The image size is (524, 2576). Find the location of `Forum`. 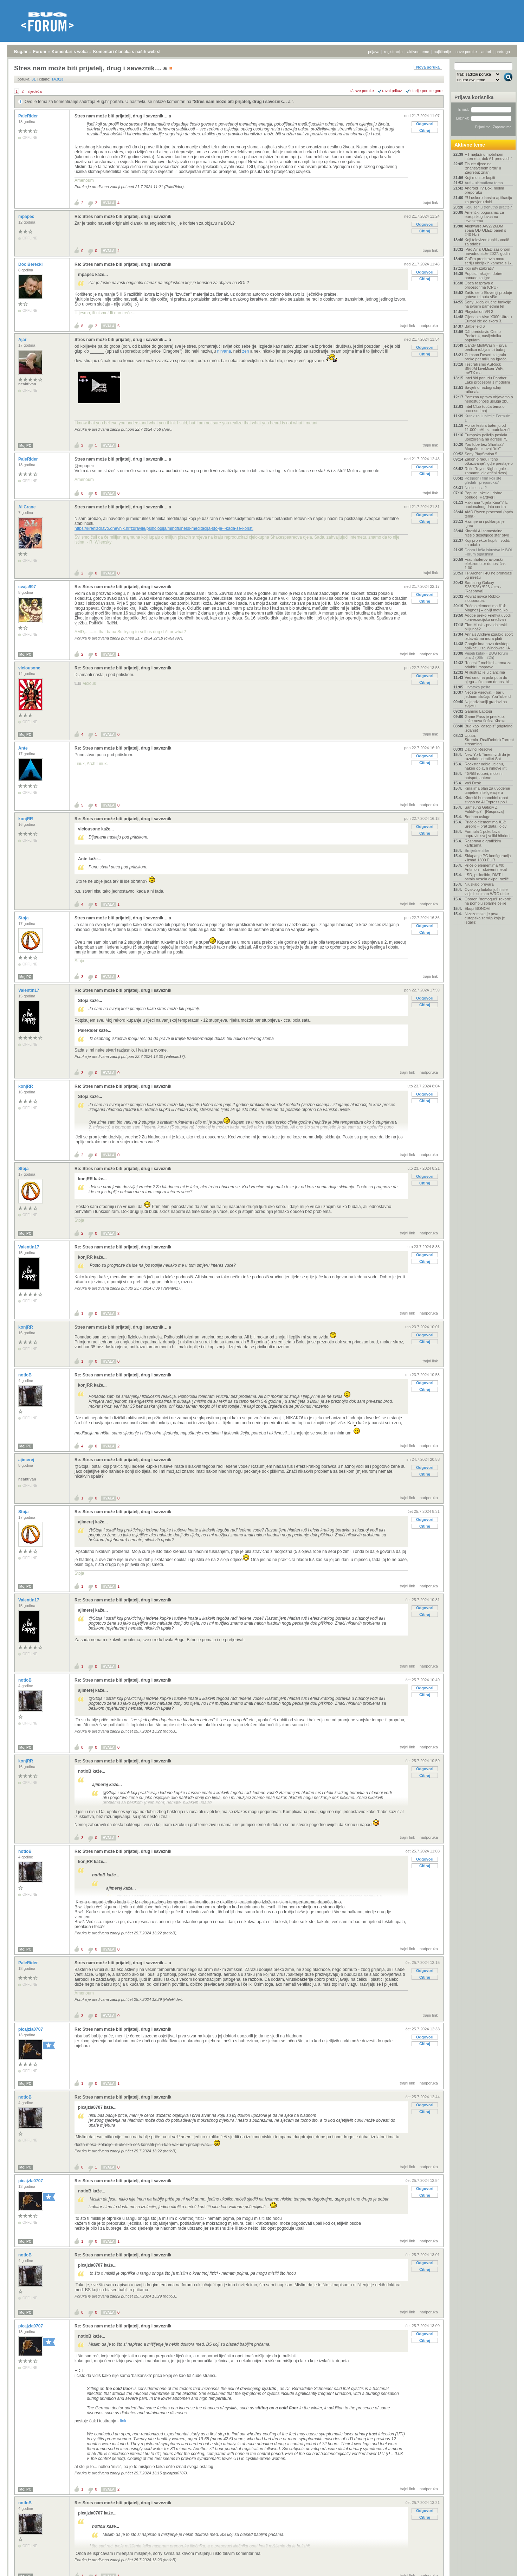

Forum is located at coordinates (39, 51).